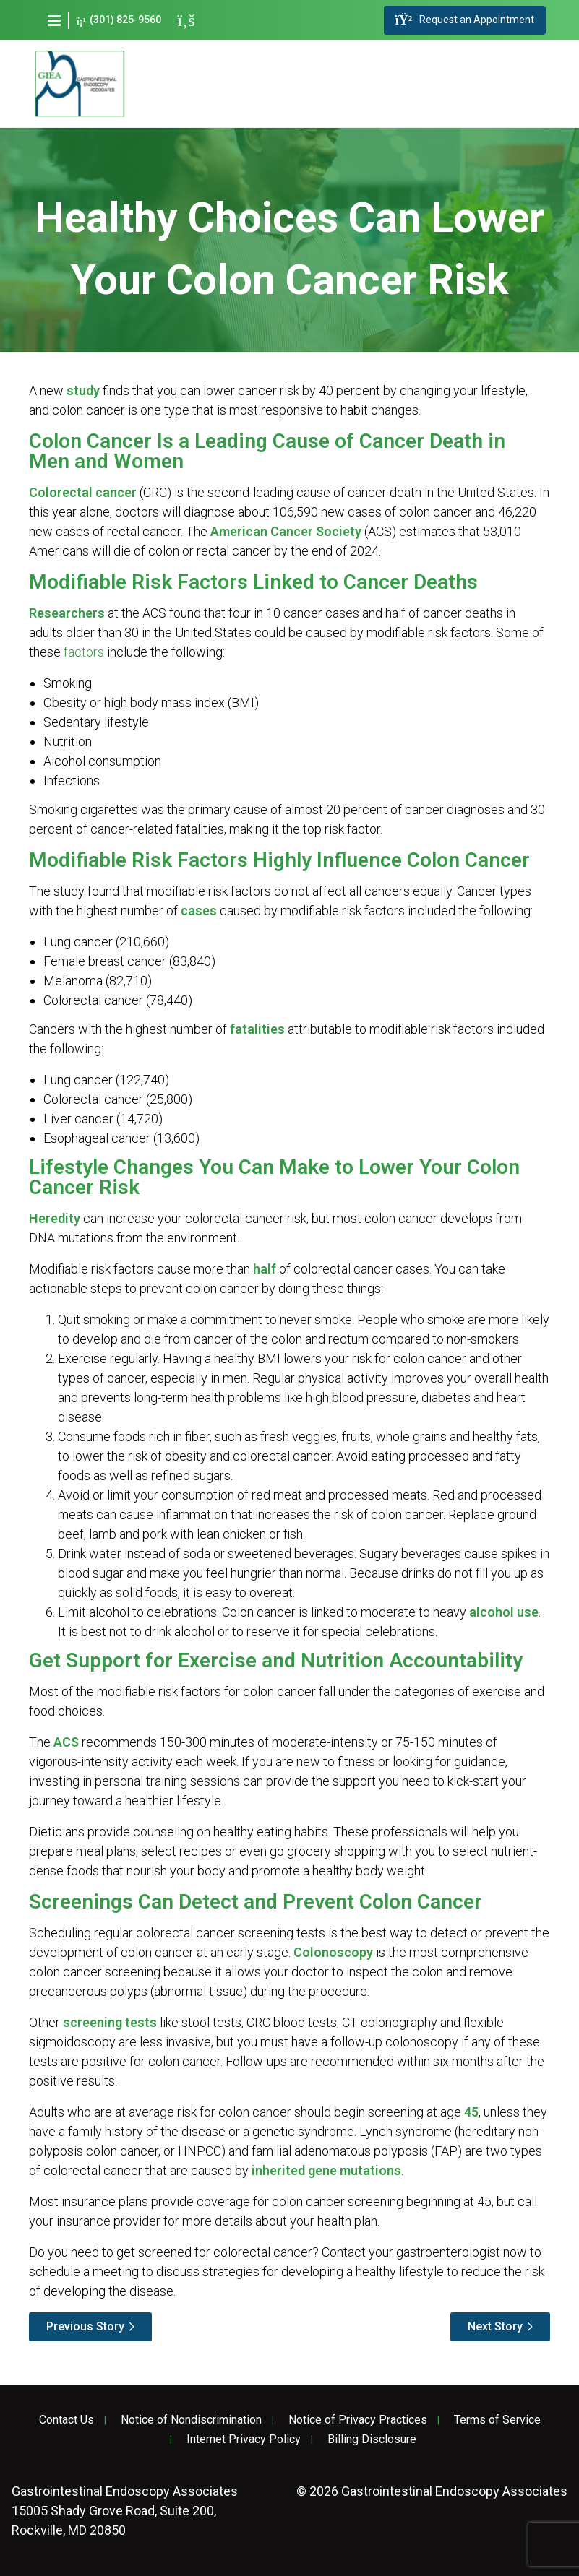 Image resolution: width=579 pixels, height=2576 pixels. I want to click on Contact Us, so click(66, 2420).